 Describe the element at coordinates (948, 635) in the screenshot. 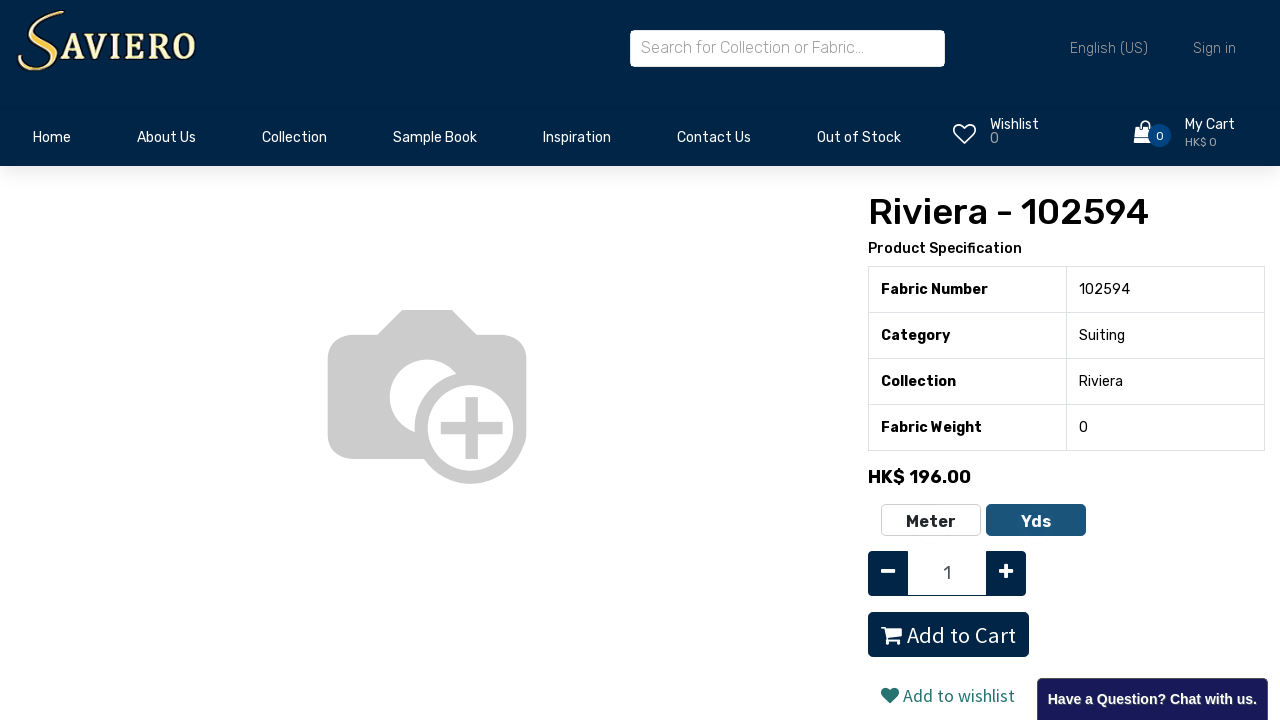

I see `Add to Cart [button]` at that location.